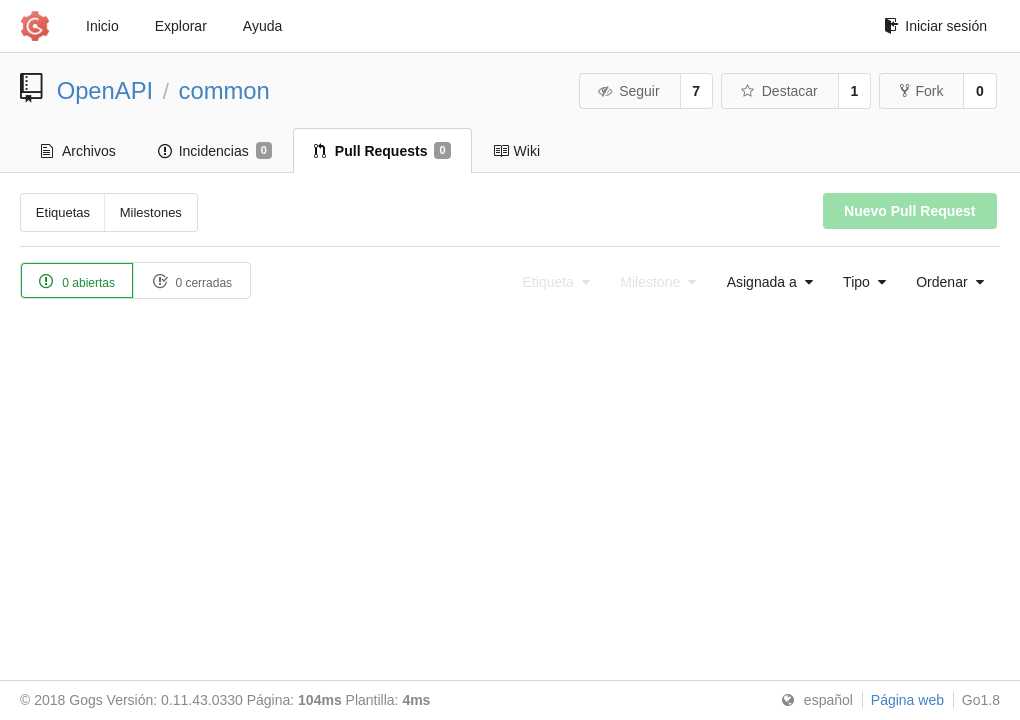 This screenshot has width=1020, height=720. I want to click on Etiquetas, so click(63, 212).